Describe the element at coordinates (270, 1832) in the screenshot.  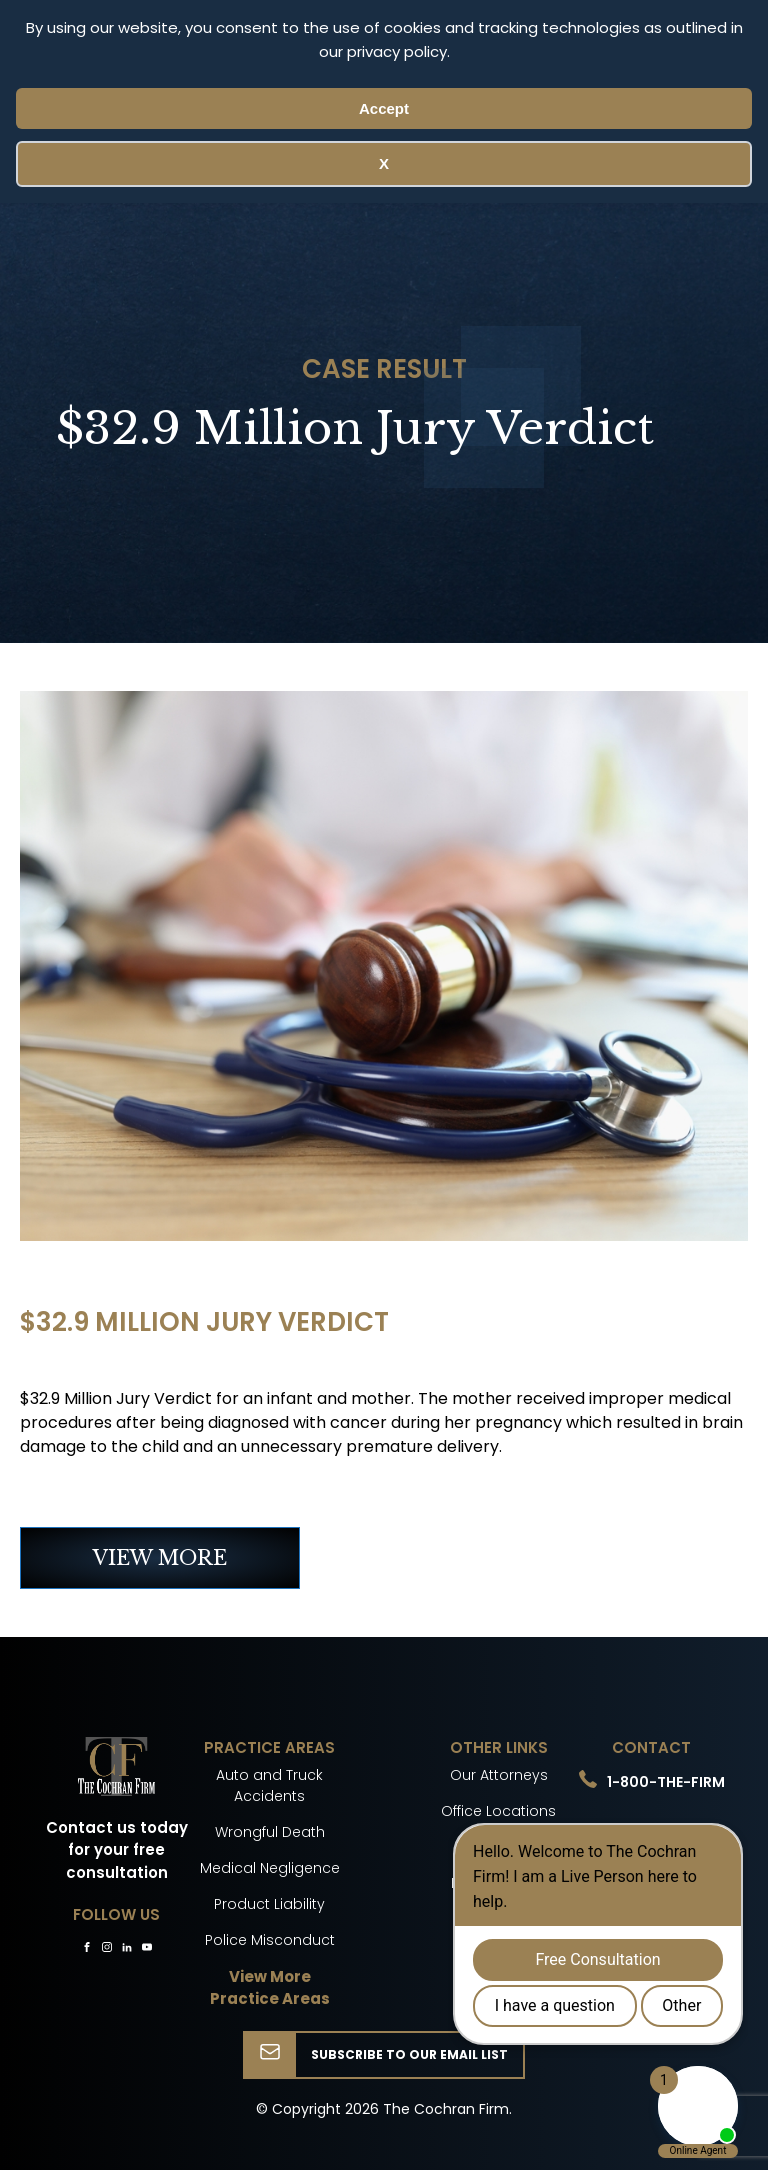
I see `Wrongful Death` at that location.